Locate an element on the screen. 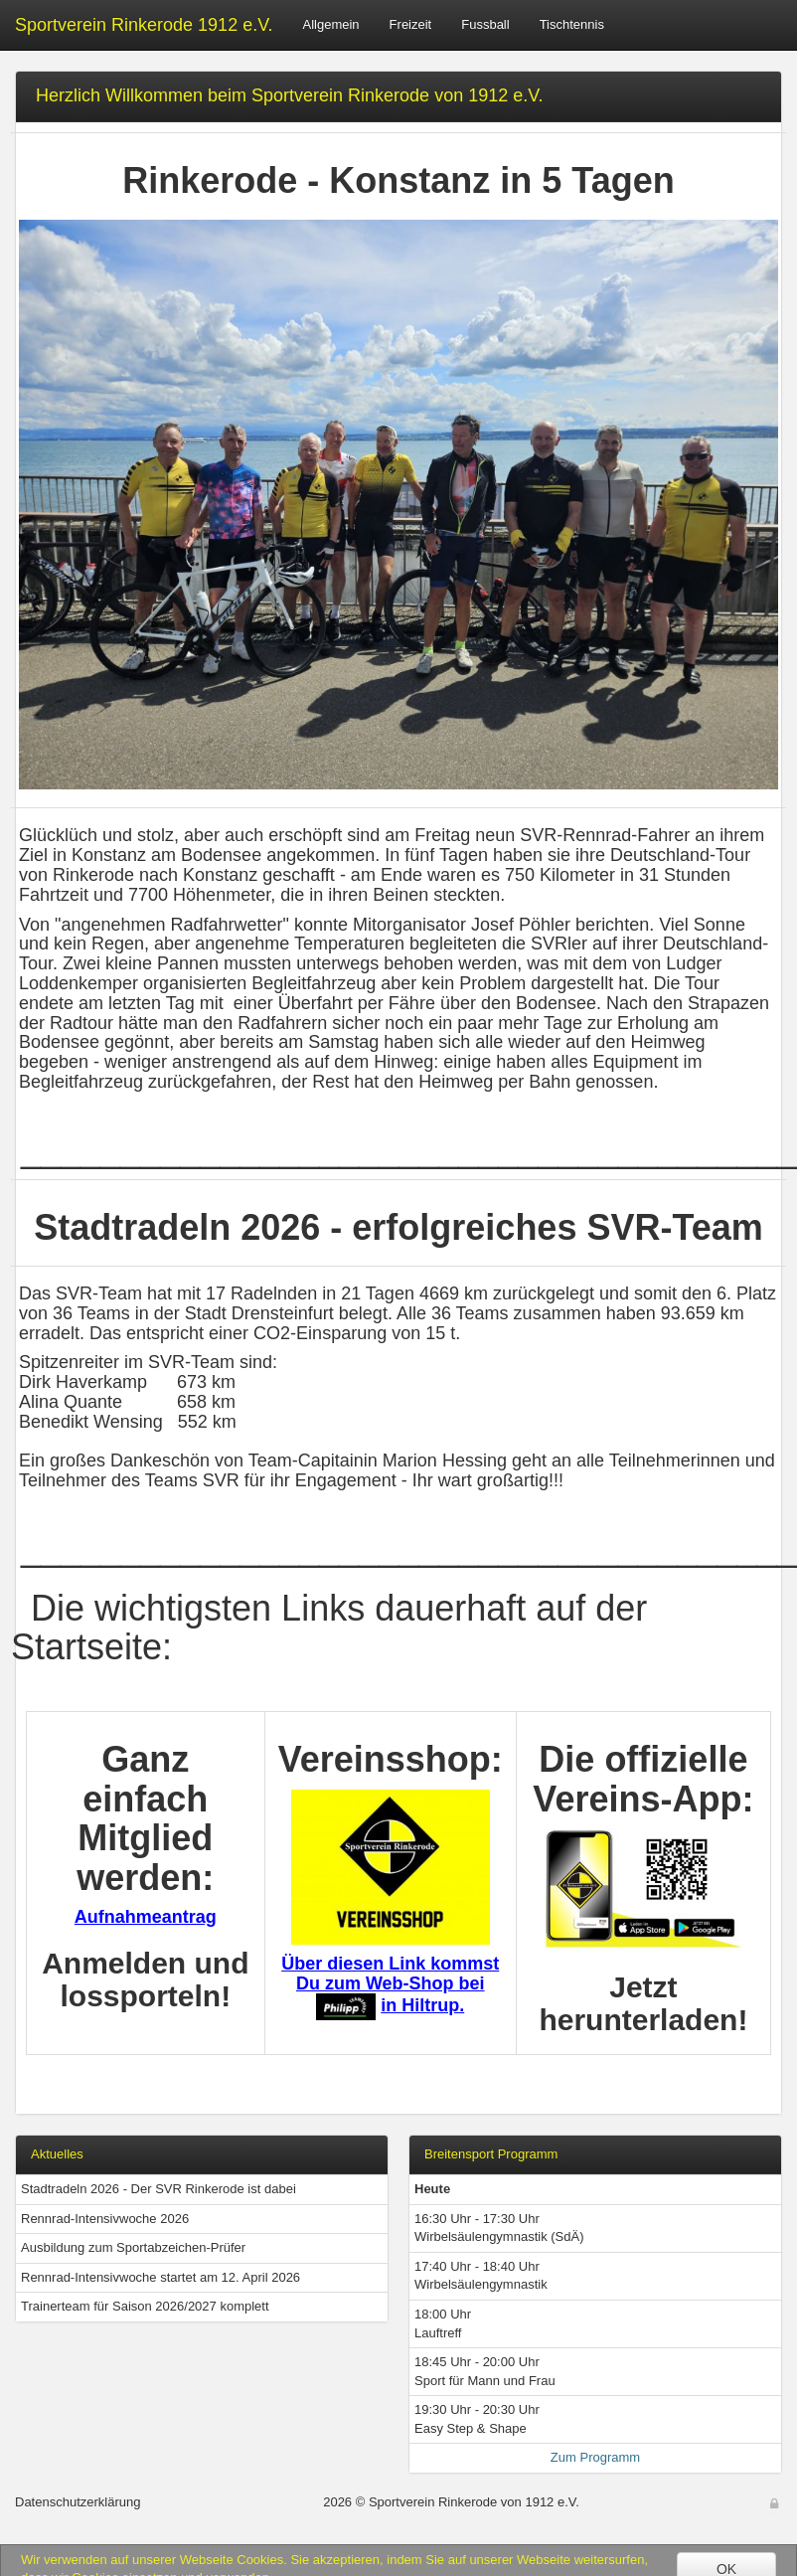 Image resolution: width=797 pixels, height=2576 pixels. Rennrad-Intensivwoche 2026 is located at coordinates (105, 2218).